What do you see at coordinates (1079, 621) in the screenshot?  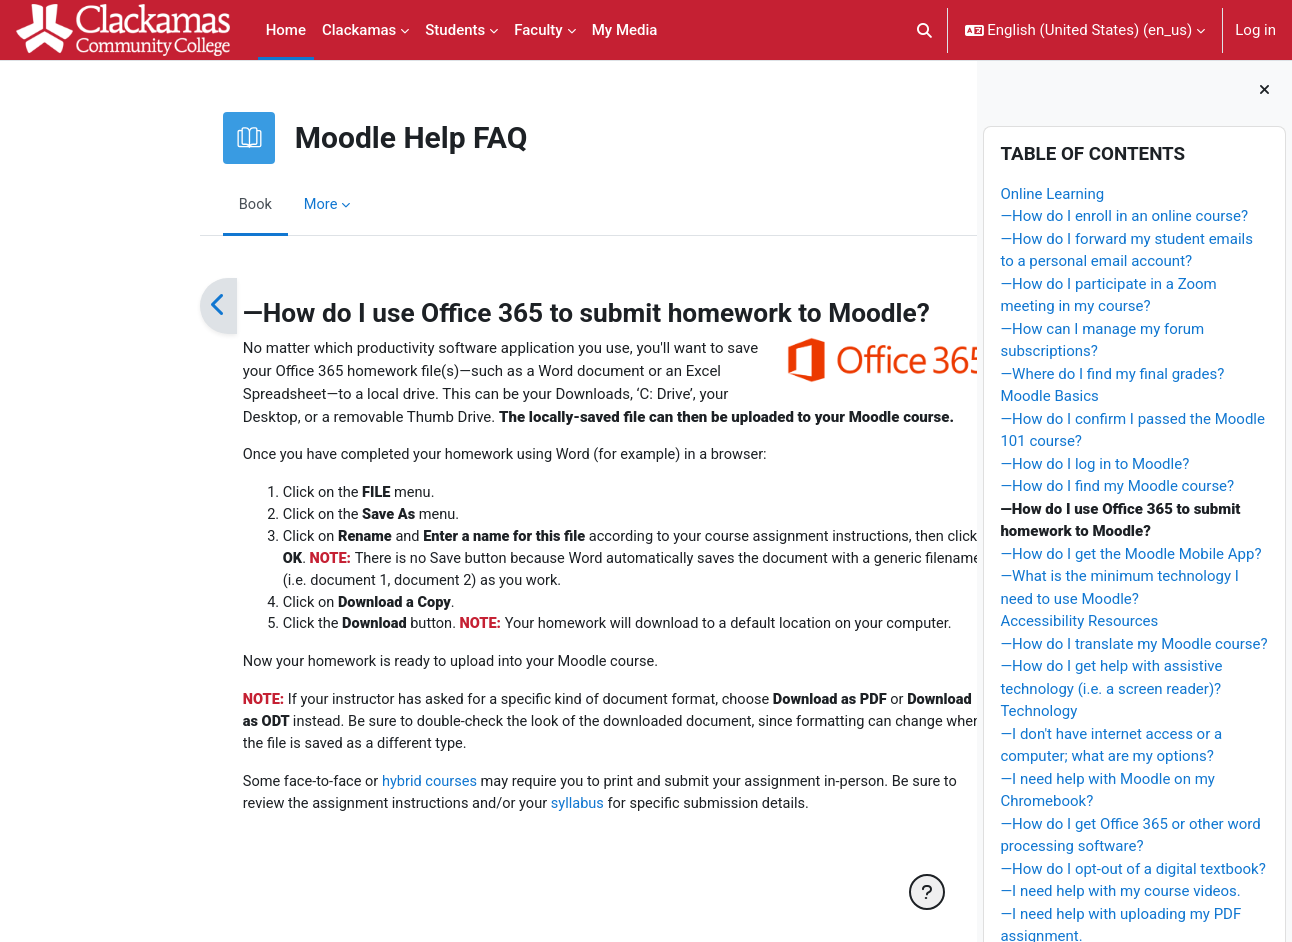 I see `Accessibility Resources` at bounding box center [1079, 621].